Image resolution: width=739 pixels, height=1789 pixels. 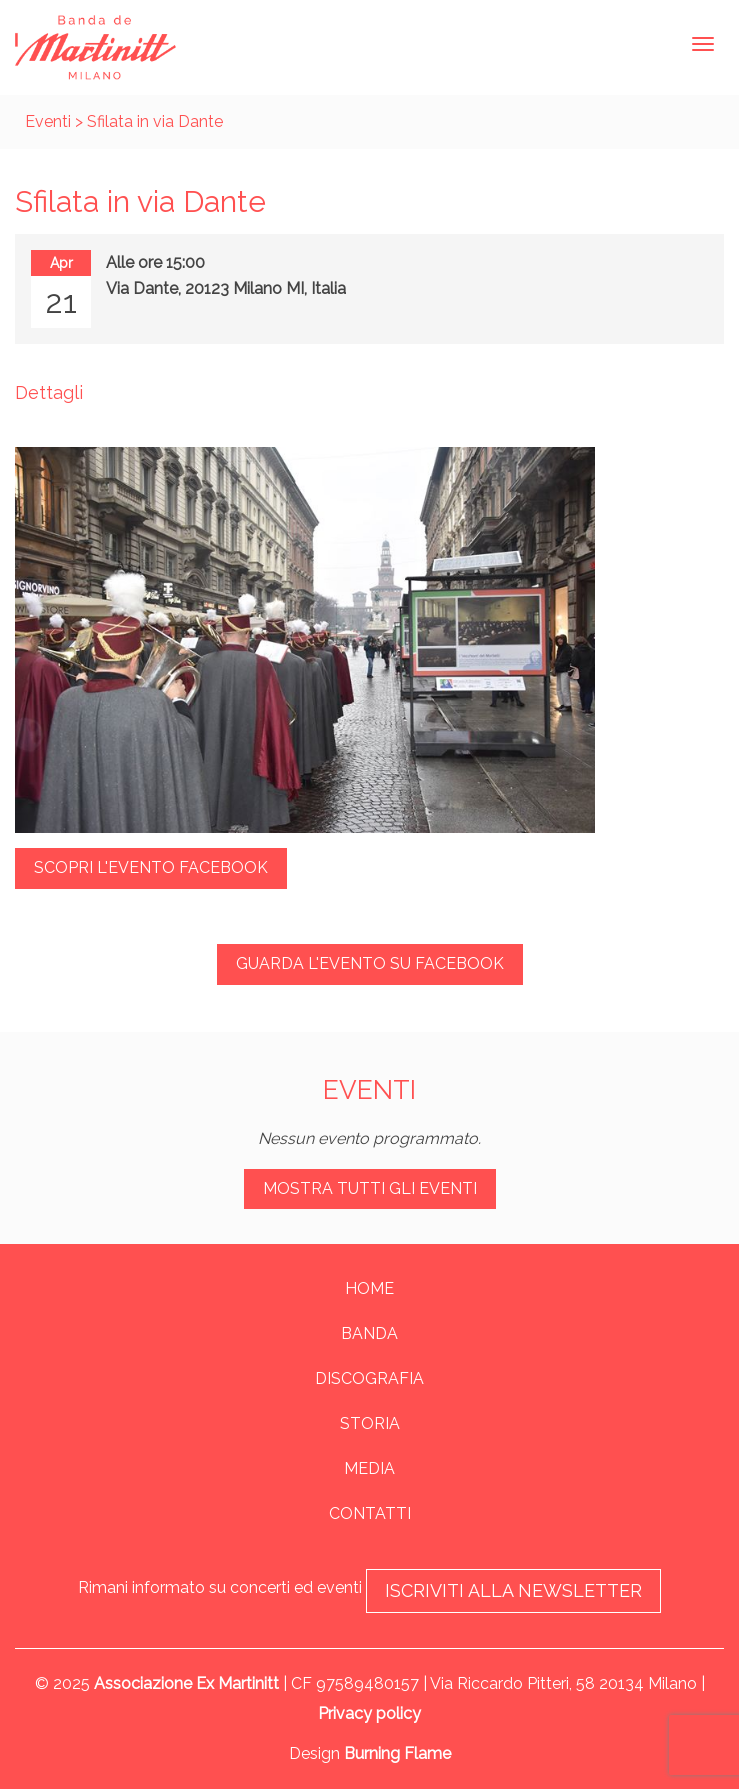 I want to click on Home, so click(x=369, y=1288).